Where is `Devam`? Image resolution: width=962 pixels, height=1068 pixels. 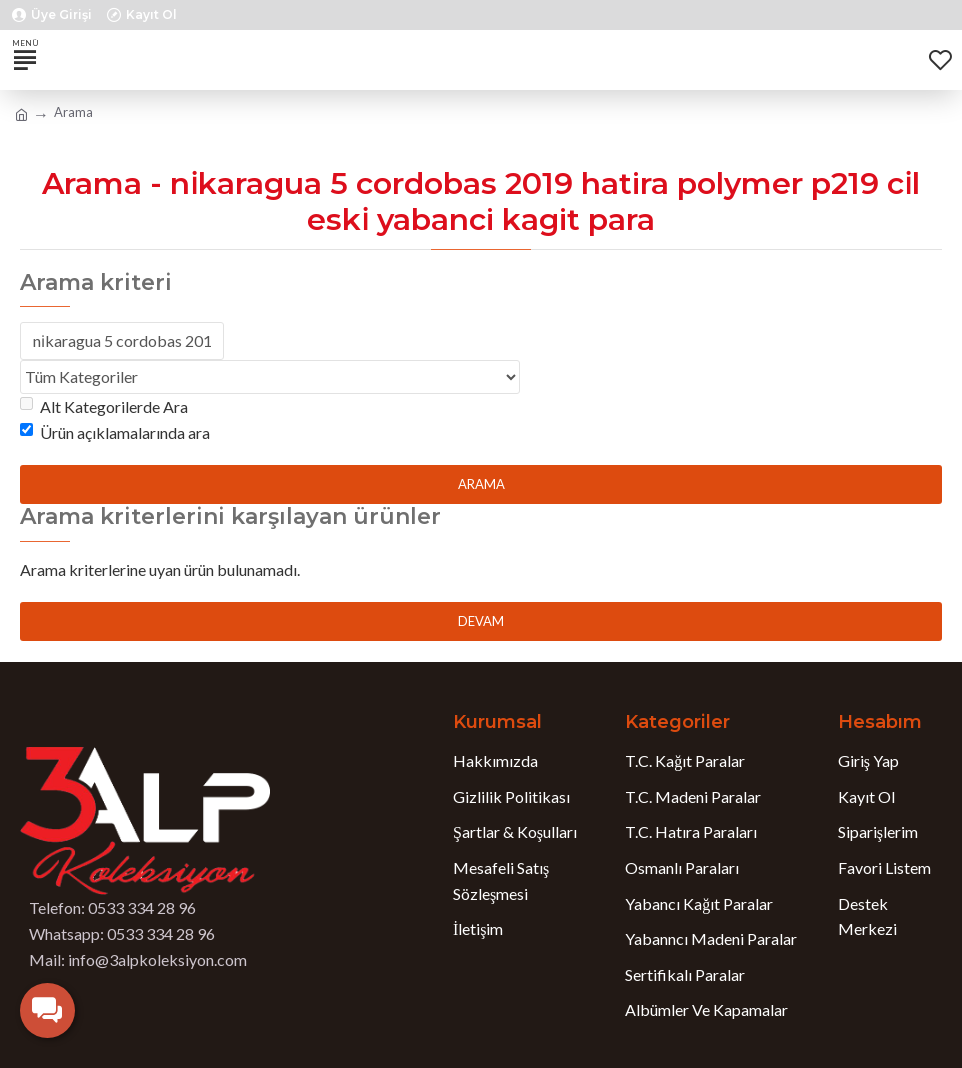
Devam is located at coordinates (481, 621).